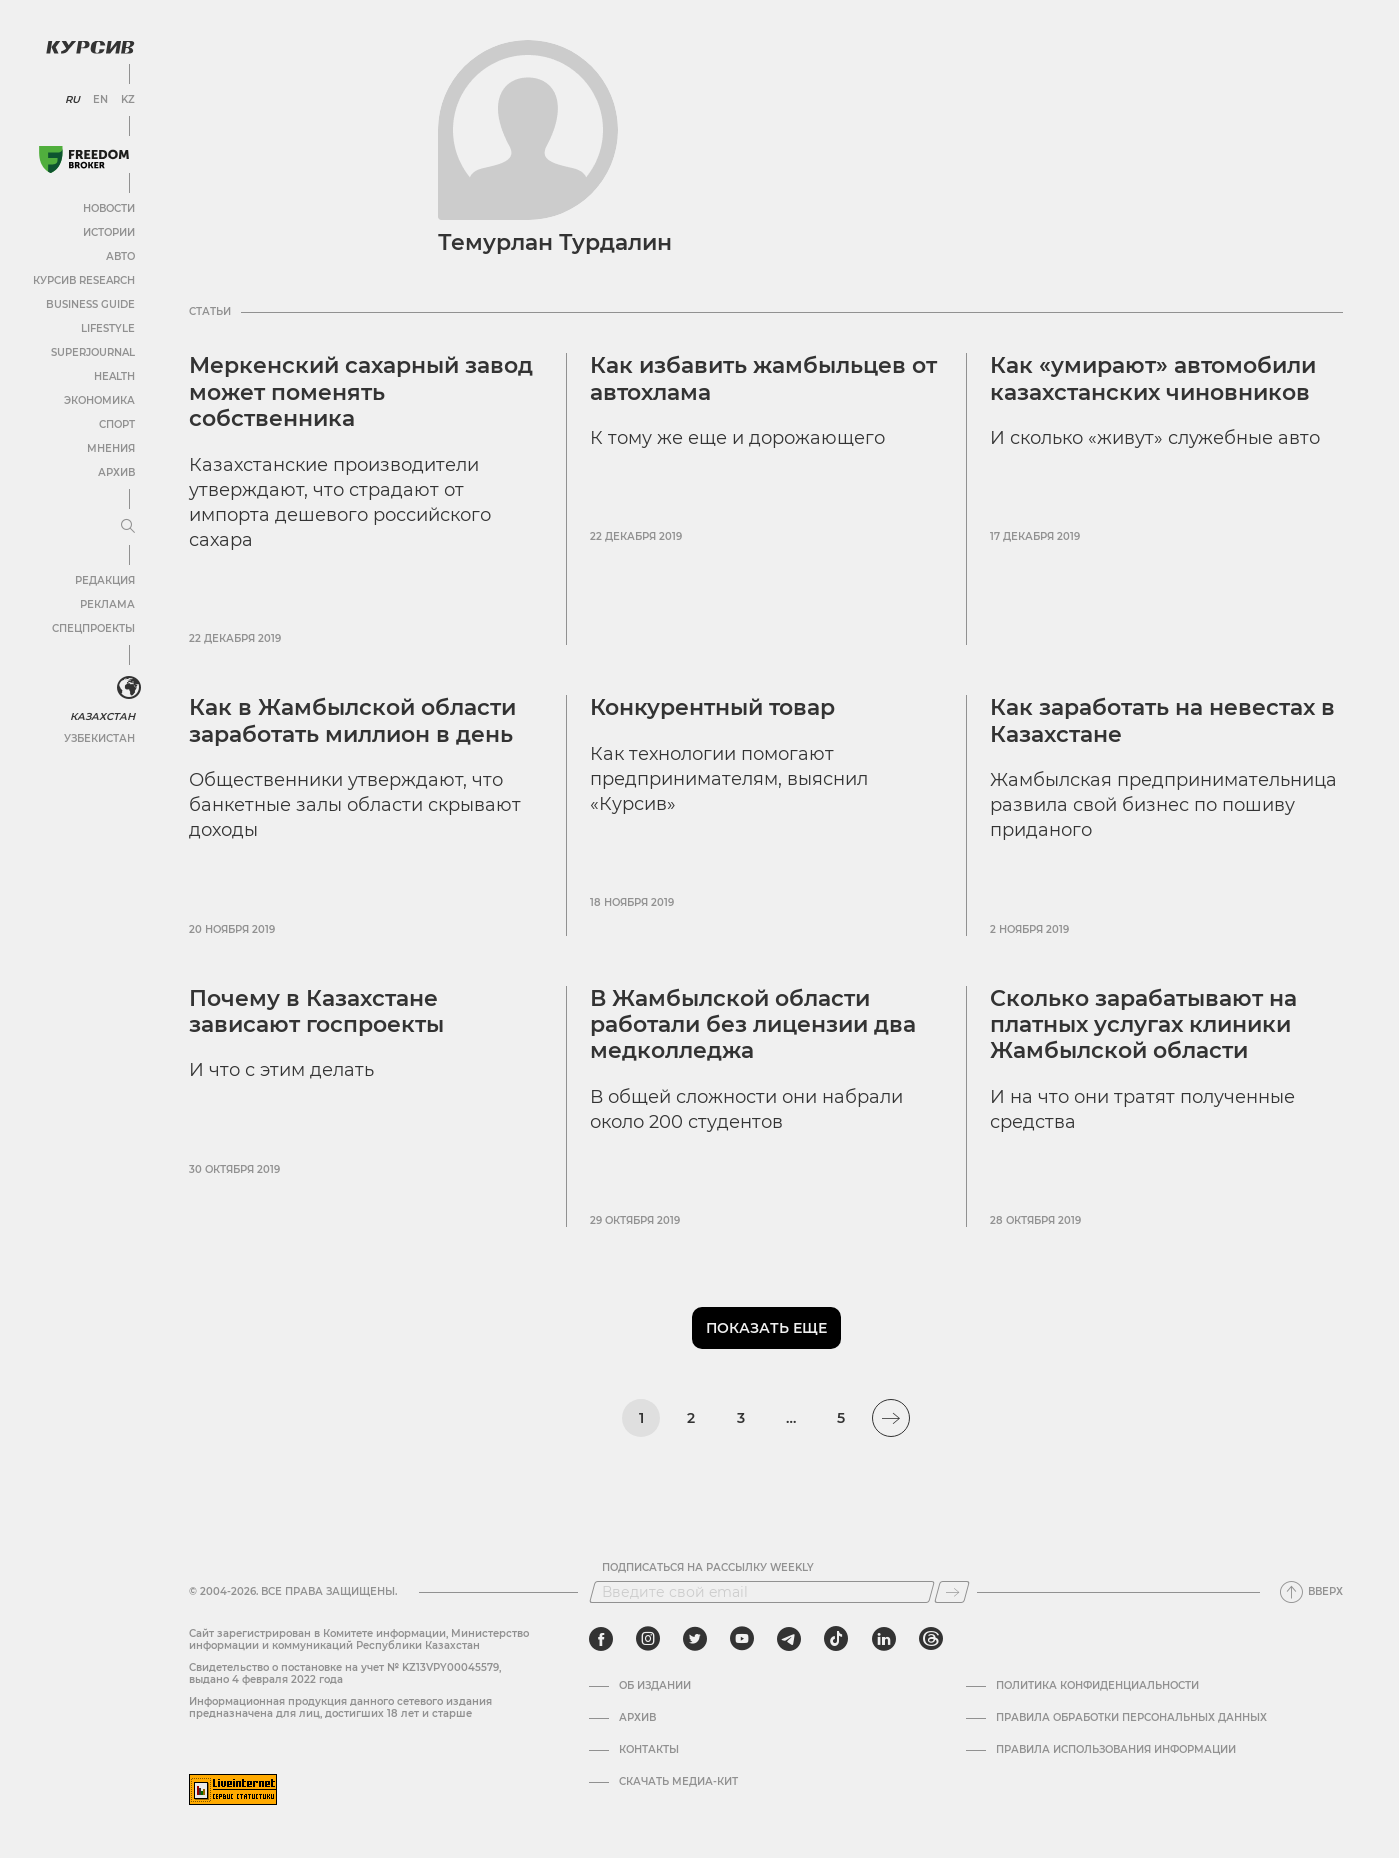 This screenshot has height=1858, width=1399. What do you see at coordinates (1143, 1025) in the screenshot?
I see `Сколько зарабатывают на платных услугах клиники Жамбылской области` at bounding box center [1143, 1025].